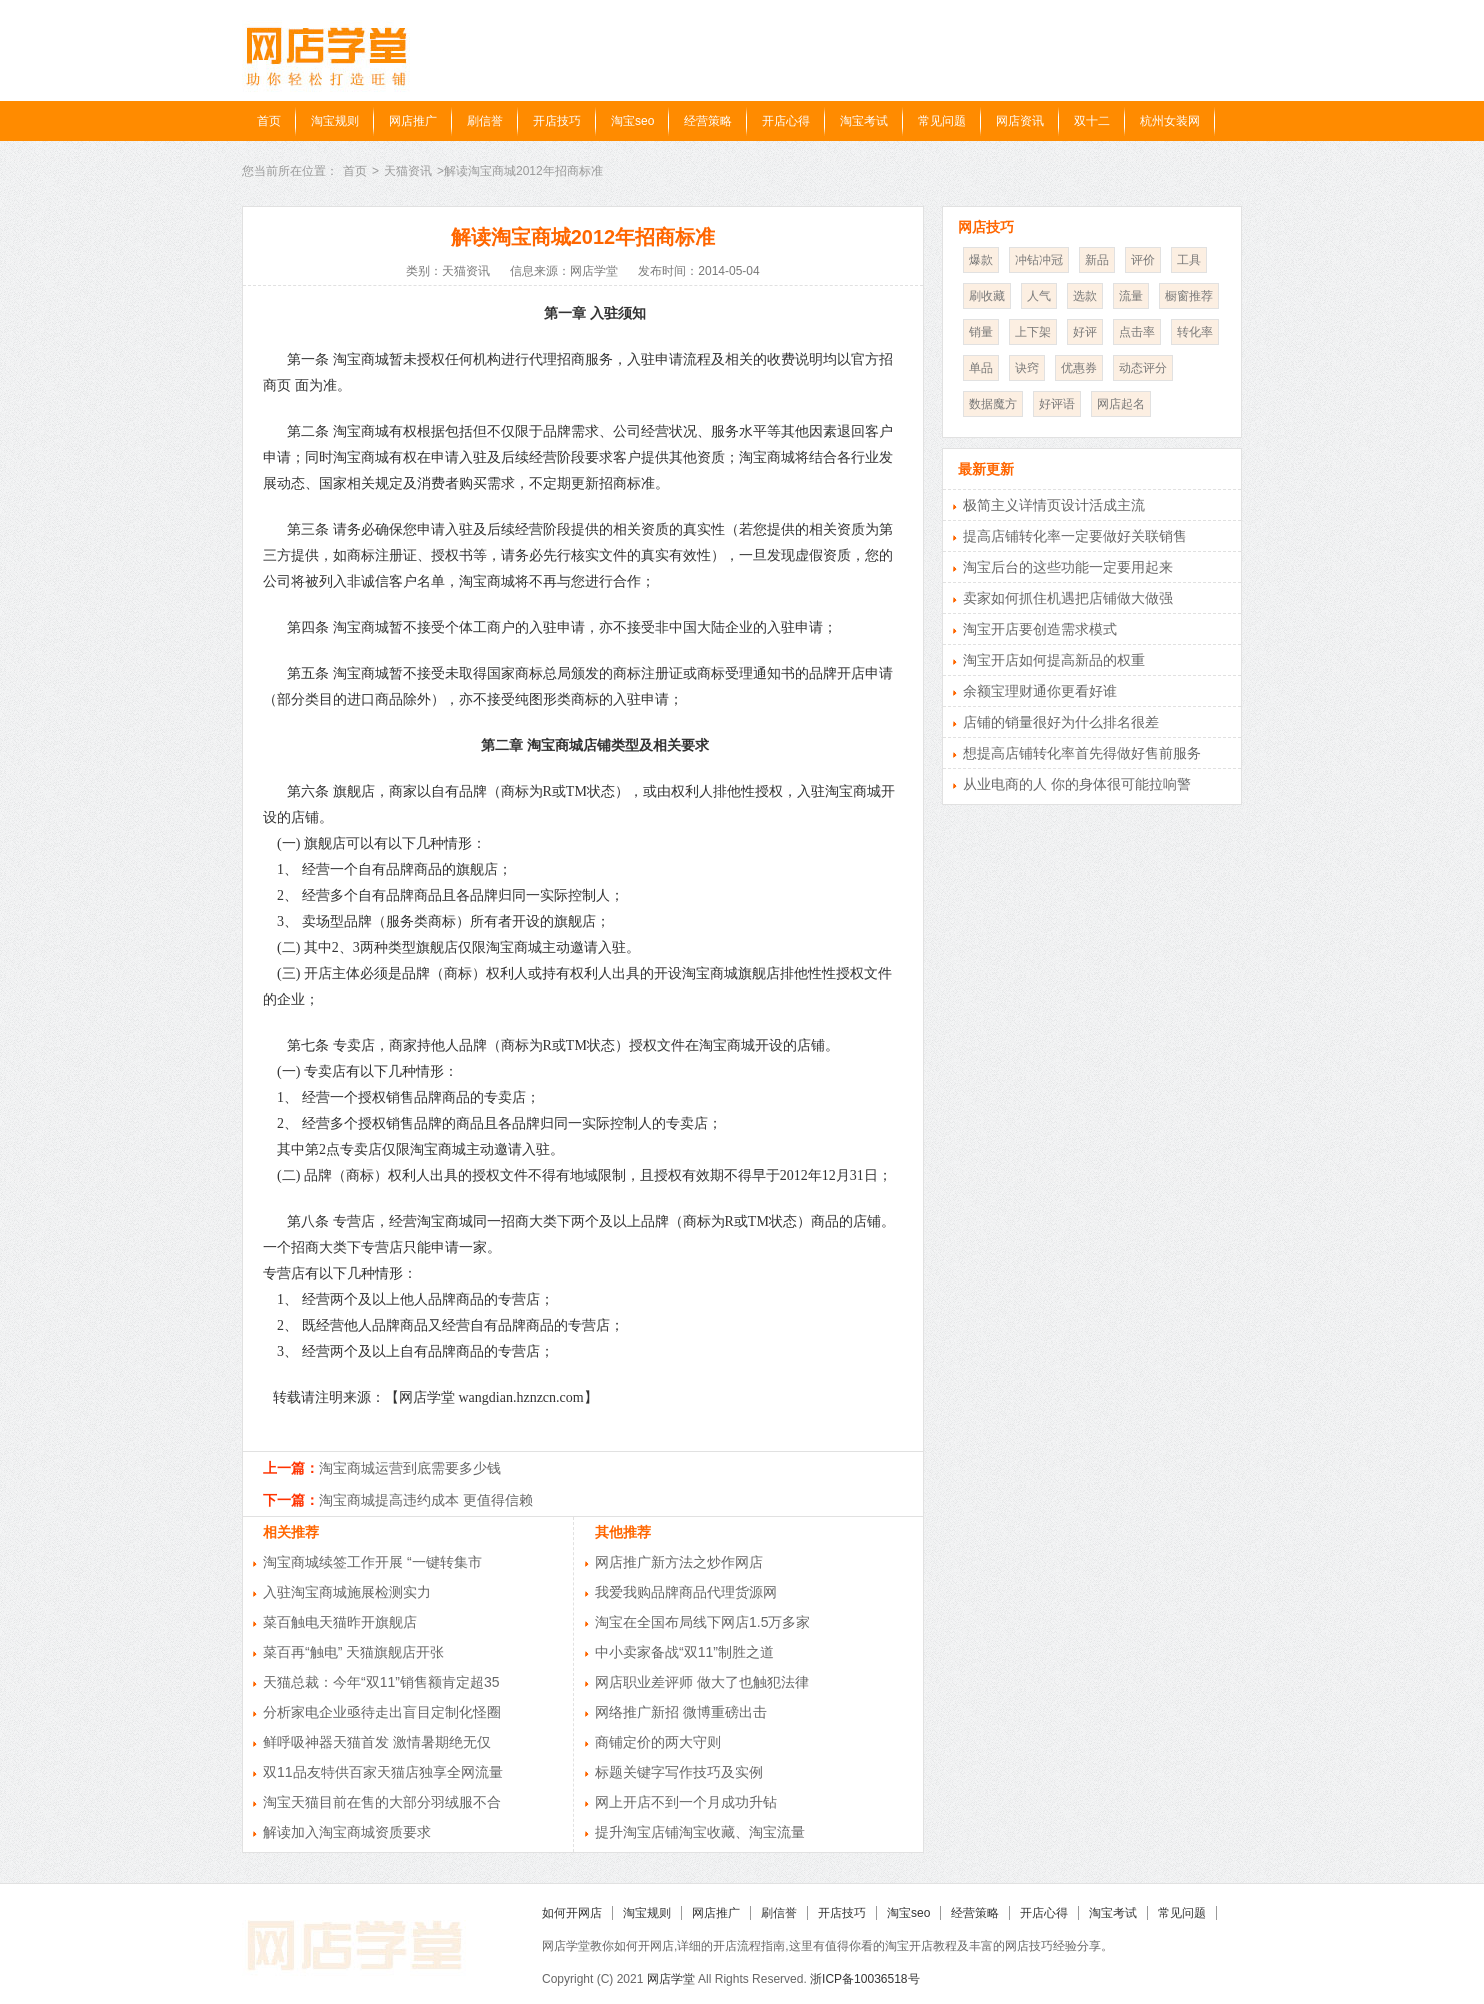 The width and height of the screenshot is (1484, 2004). What do you see at coordinates (413, 121) in the screenshot?
I see `网店推广` at bounding box center [413, 121].